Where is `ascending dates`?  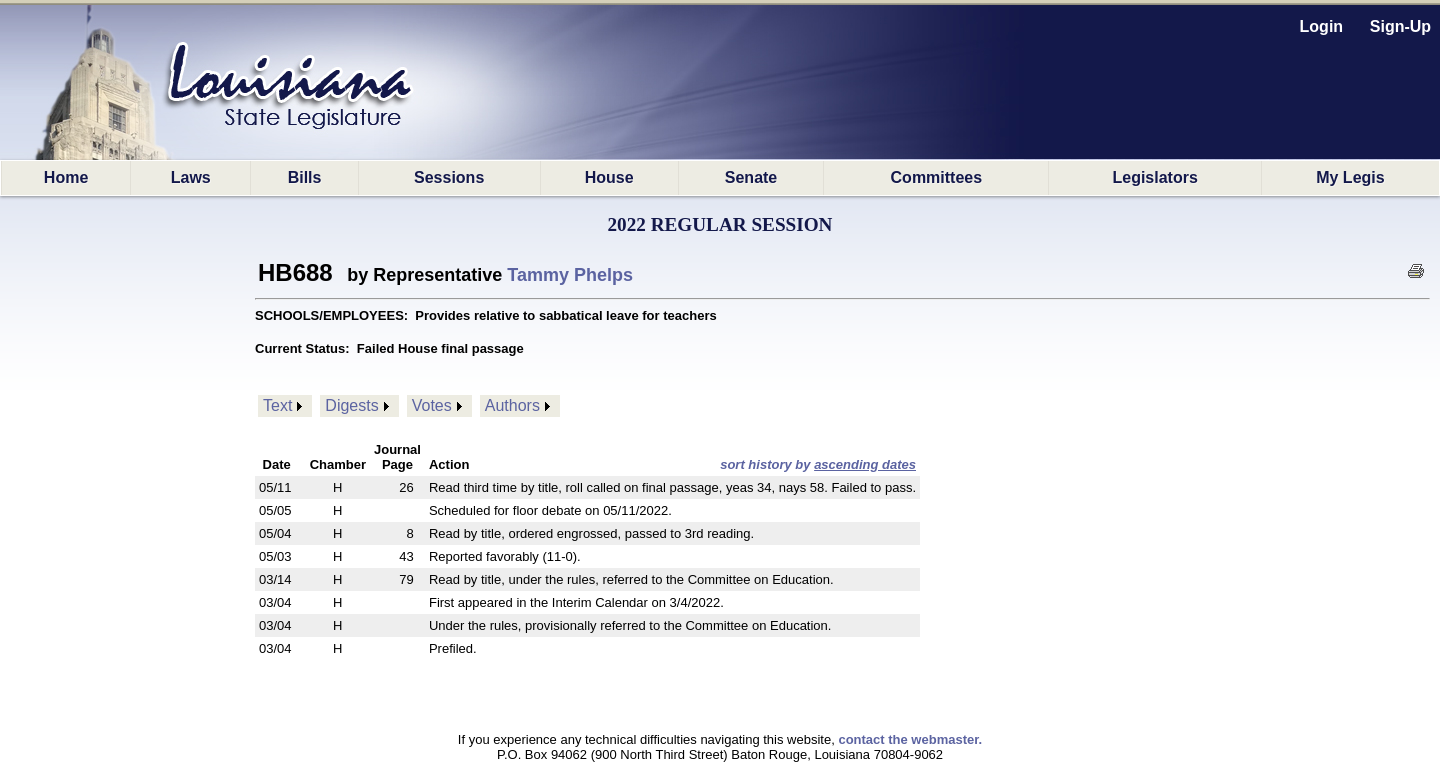 ascending dates is located at coordinates (865, 464).